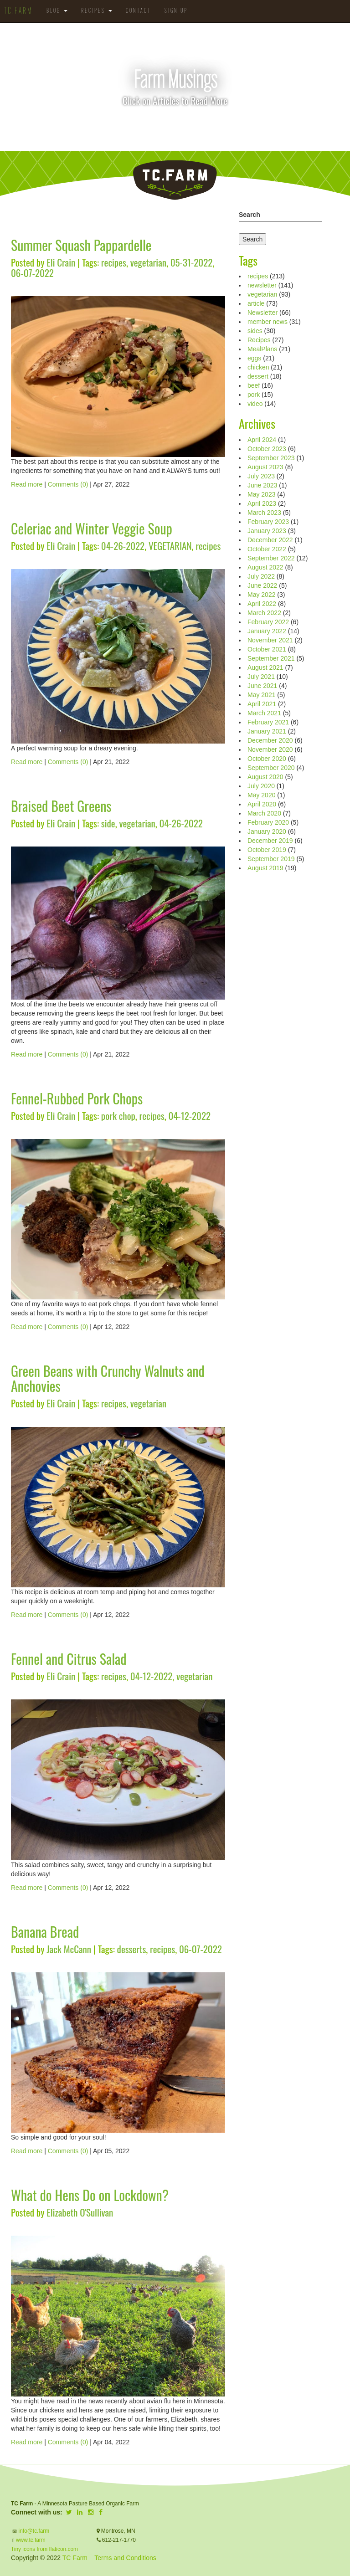 Image resolution: width=350 pixels, height=2576 pixels. I want to click on video, so click(254, 403).